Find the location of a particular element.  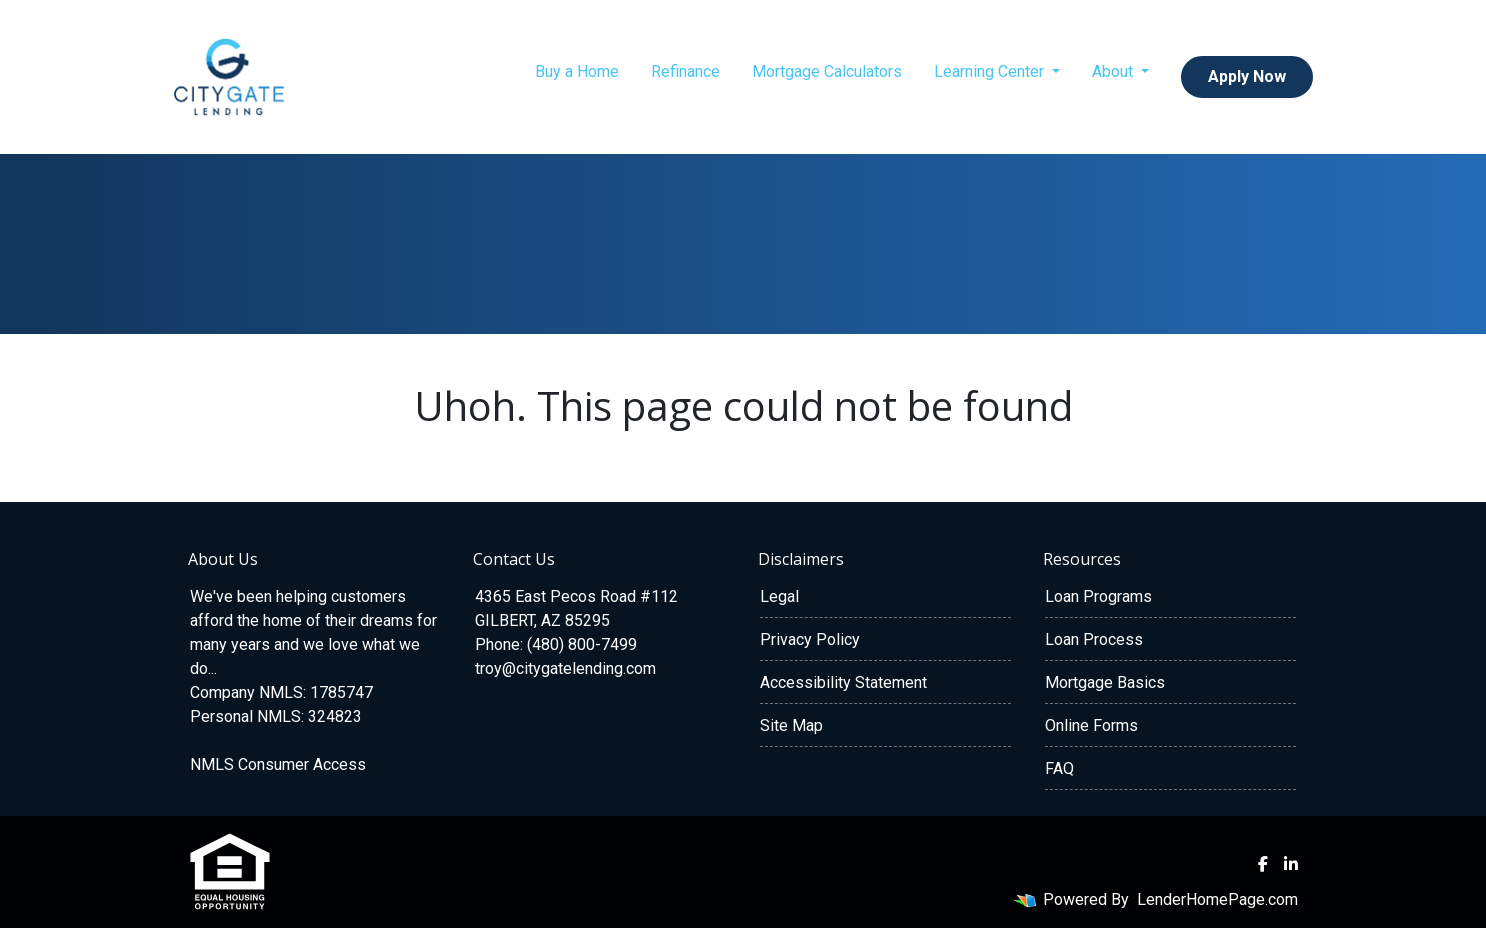

About is located at coordinates (1114, 71).